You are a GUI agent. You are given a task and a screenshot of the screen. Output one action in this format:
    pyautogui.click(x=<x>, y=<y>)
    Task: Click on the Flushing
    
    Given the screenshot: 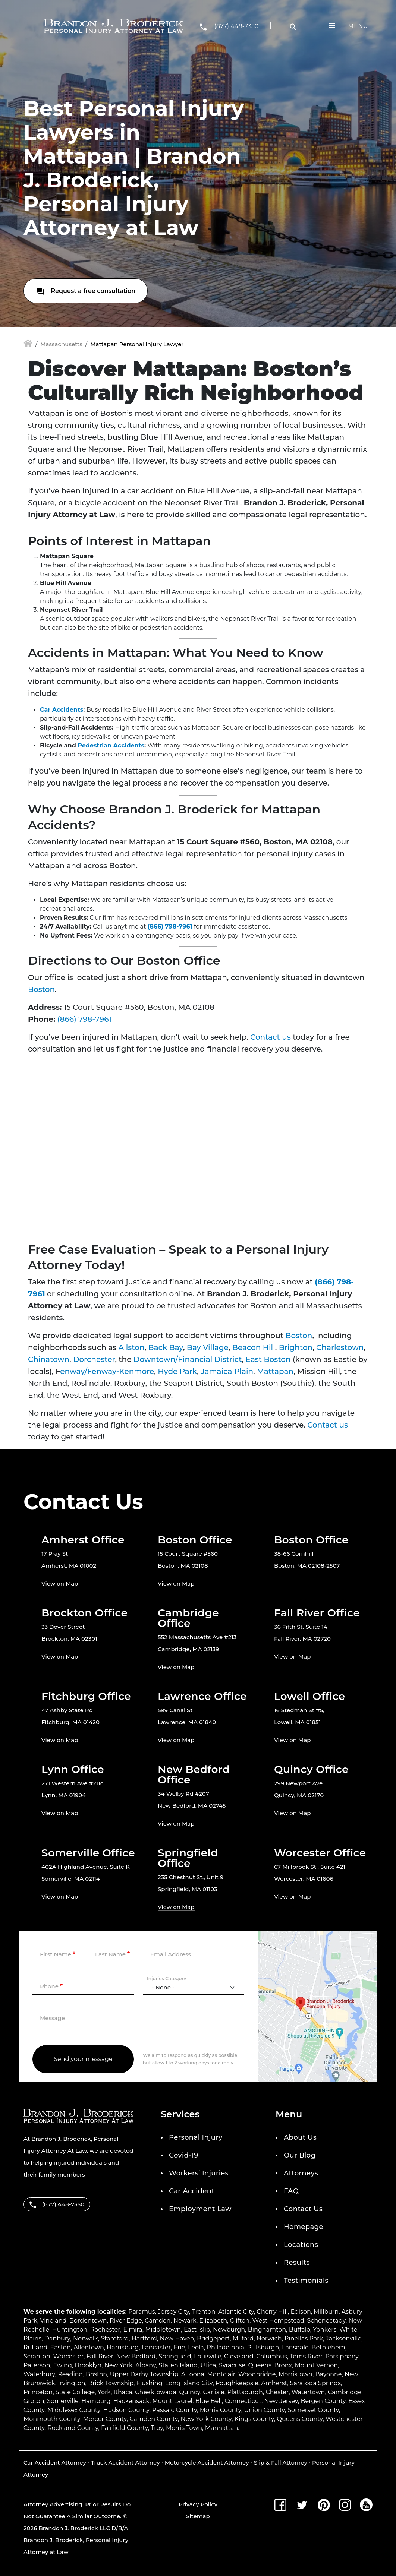 What is the action you would take?
    pyautogui.click(x=149, y=2383)
    